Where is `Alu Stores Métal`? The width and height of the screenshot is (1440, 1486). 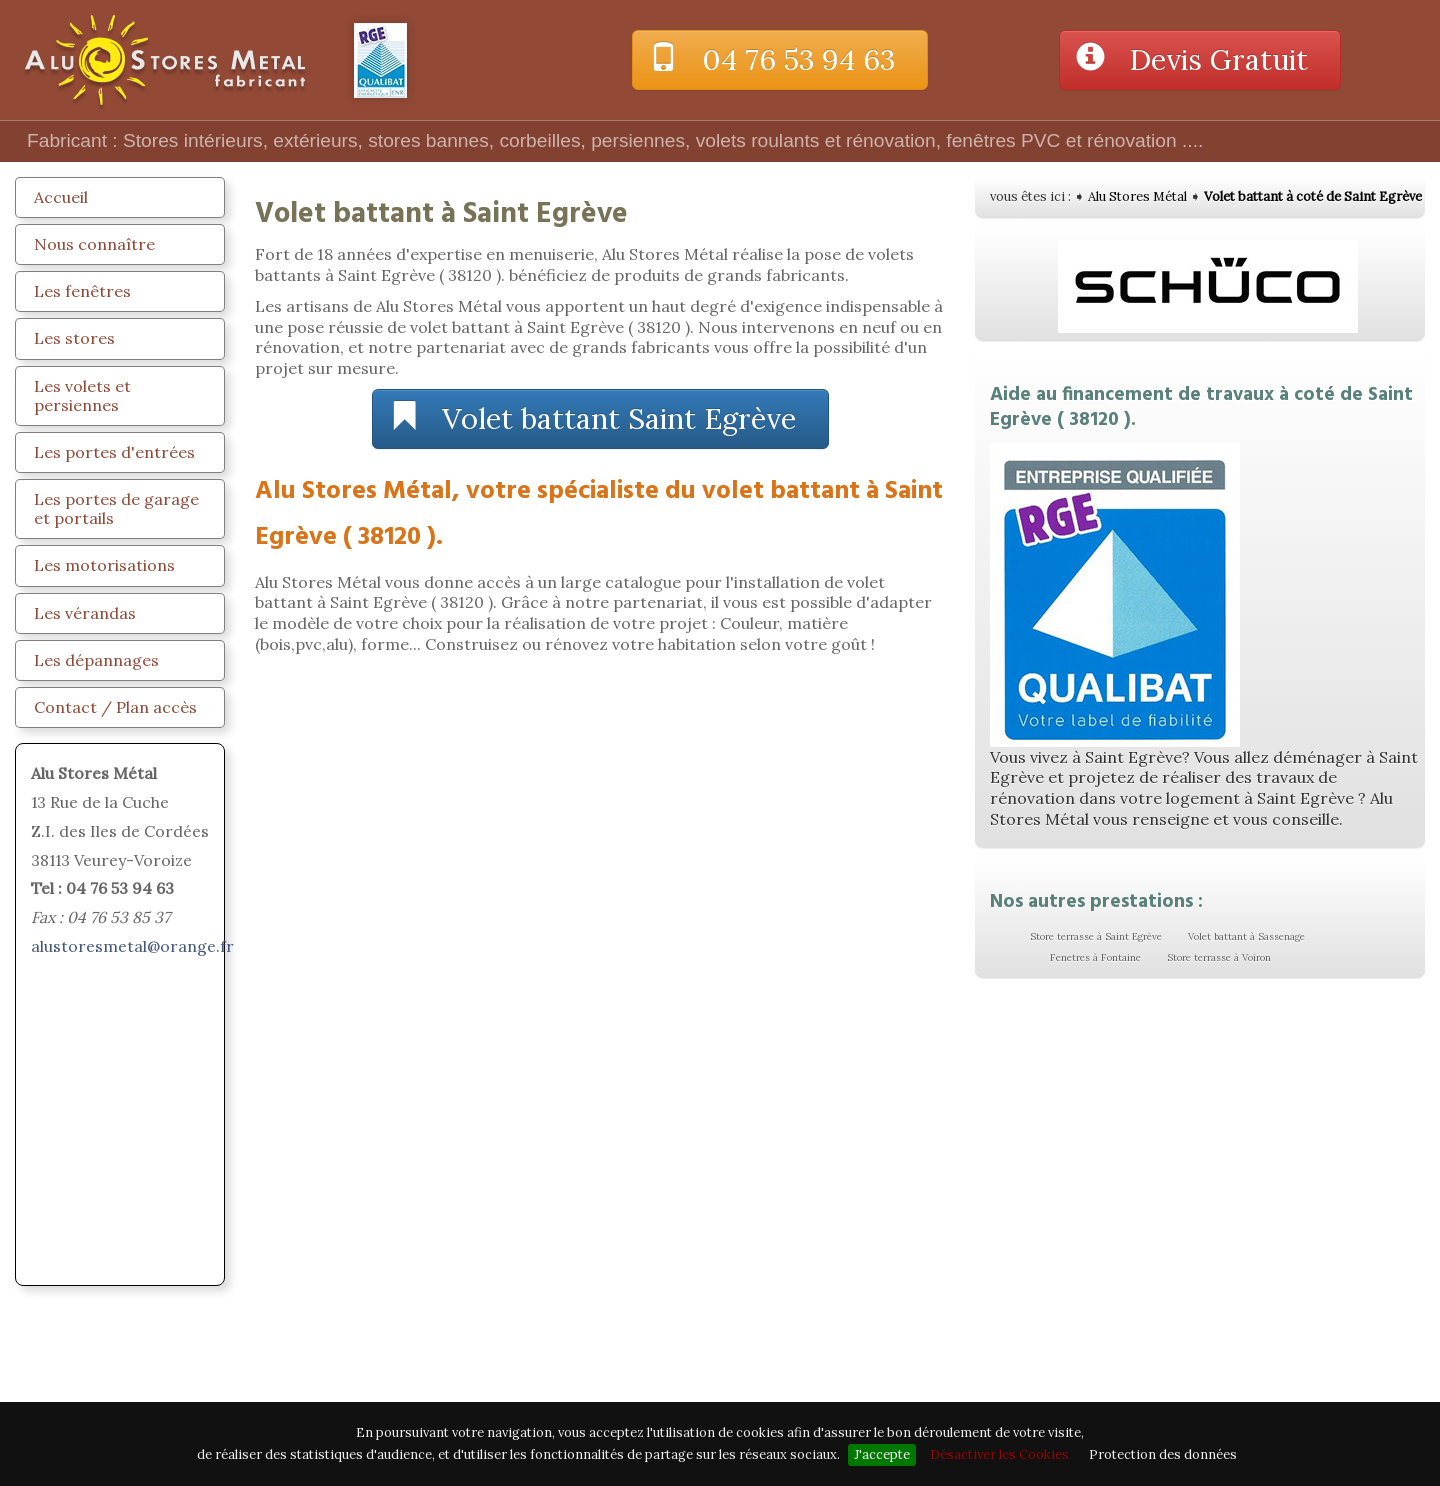 Alu Stores Métal is located at coordinates (1137, 196).